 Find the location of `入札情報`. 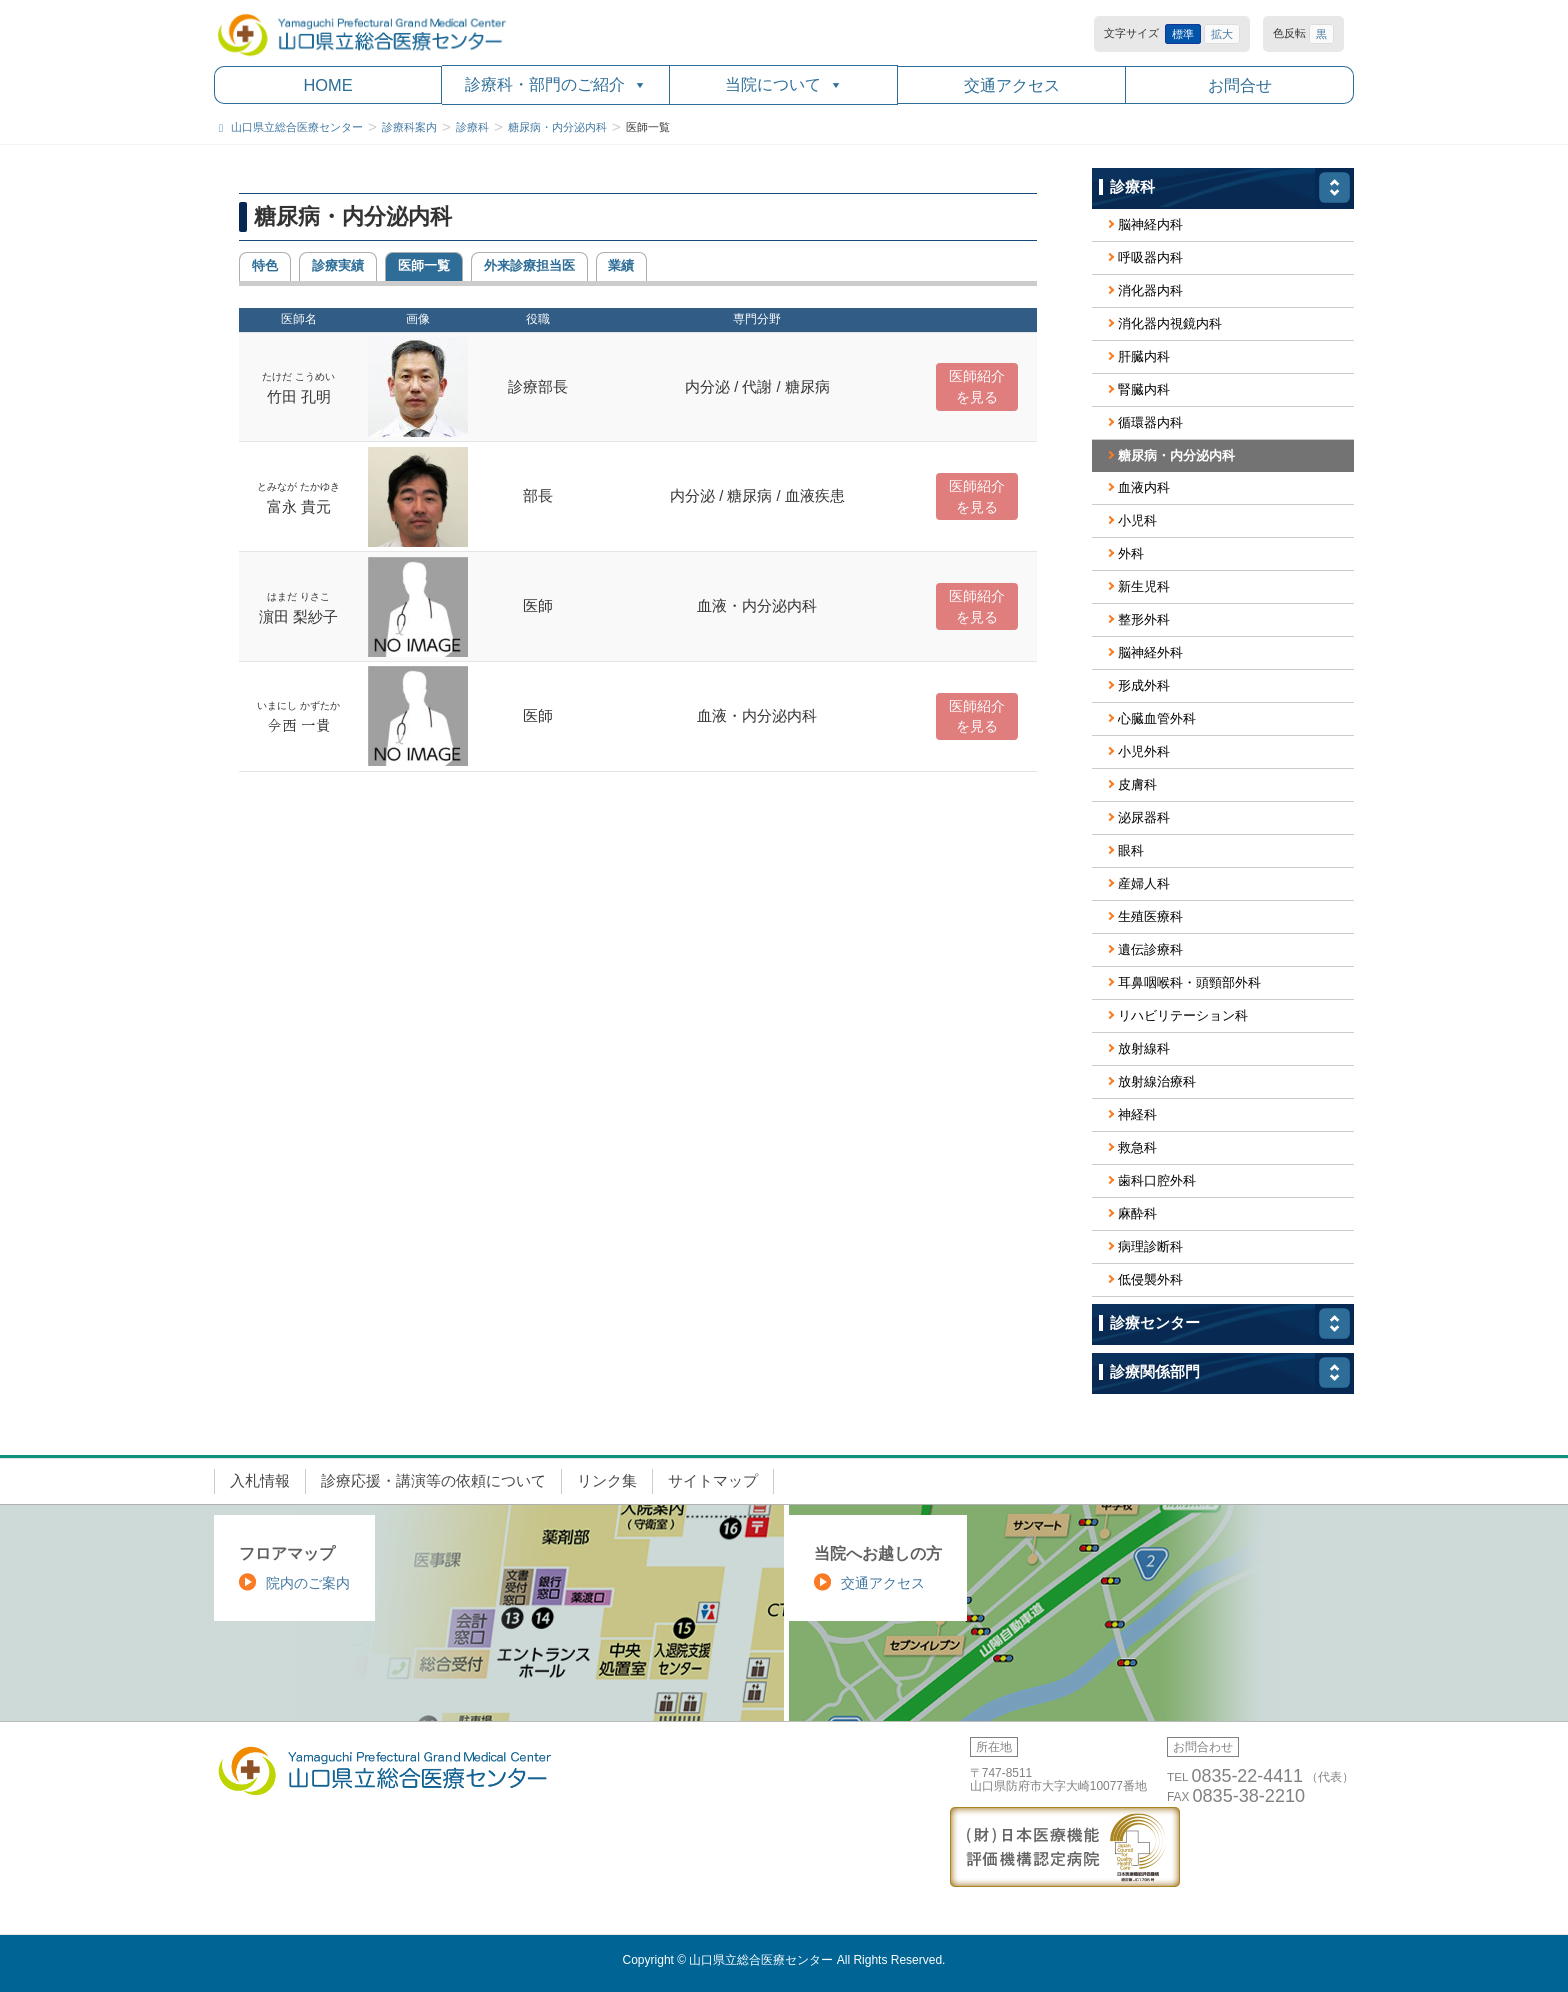

入札情報 is located at coordinates (260, 1481).